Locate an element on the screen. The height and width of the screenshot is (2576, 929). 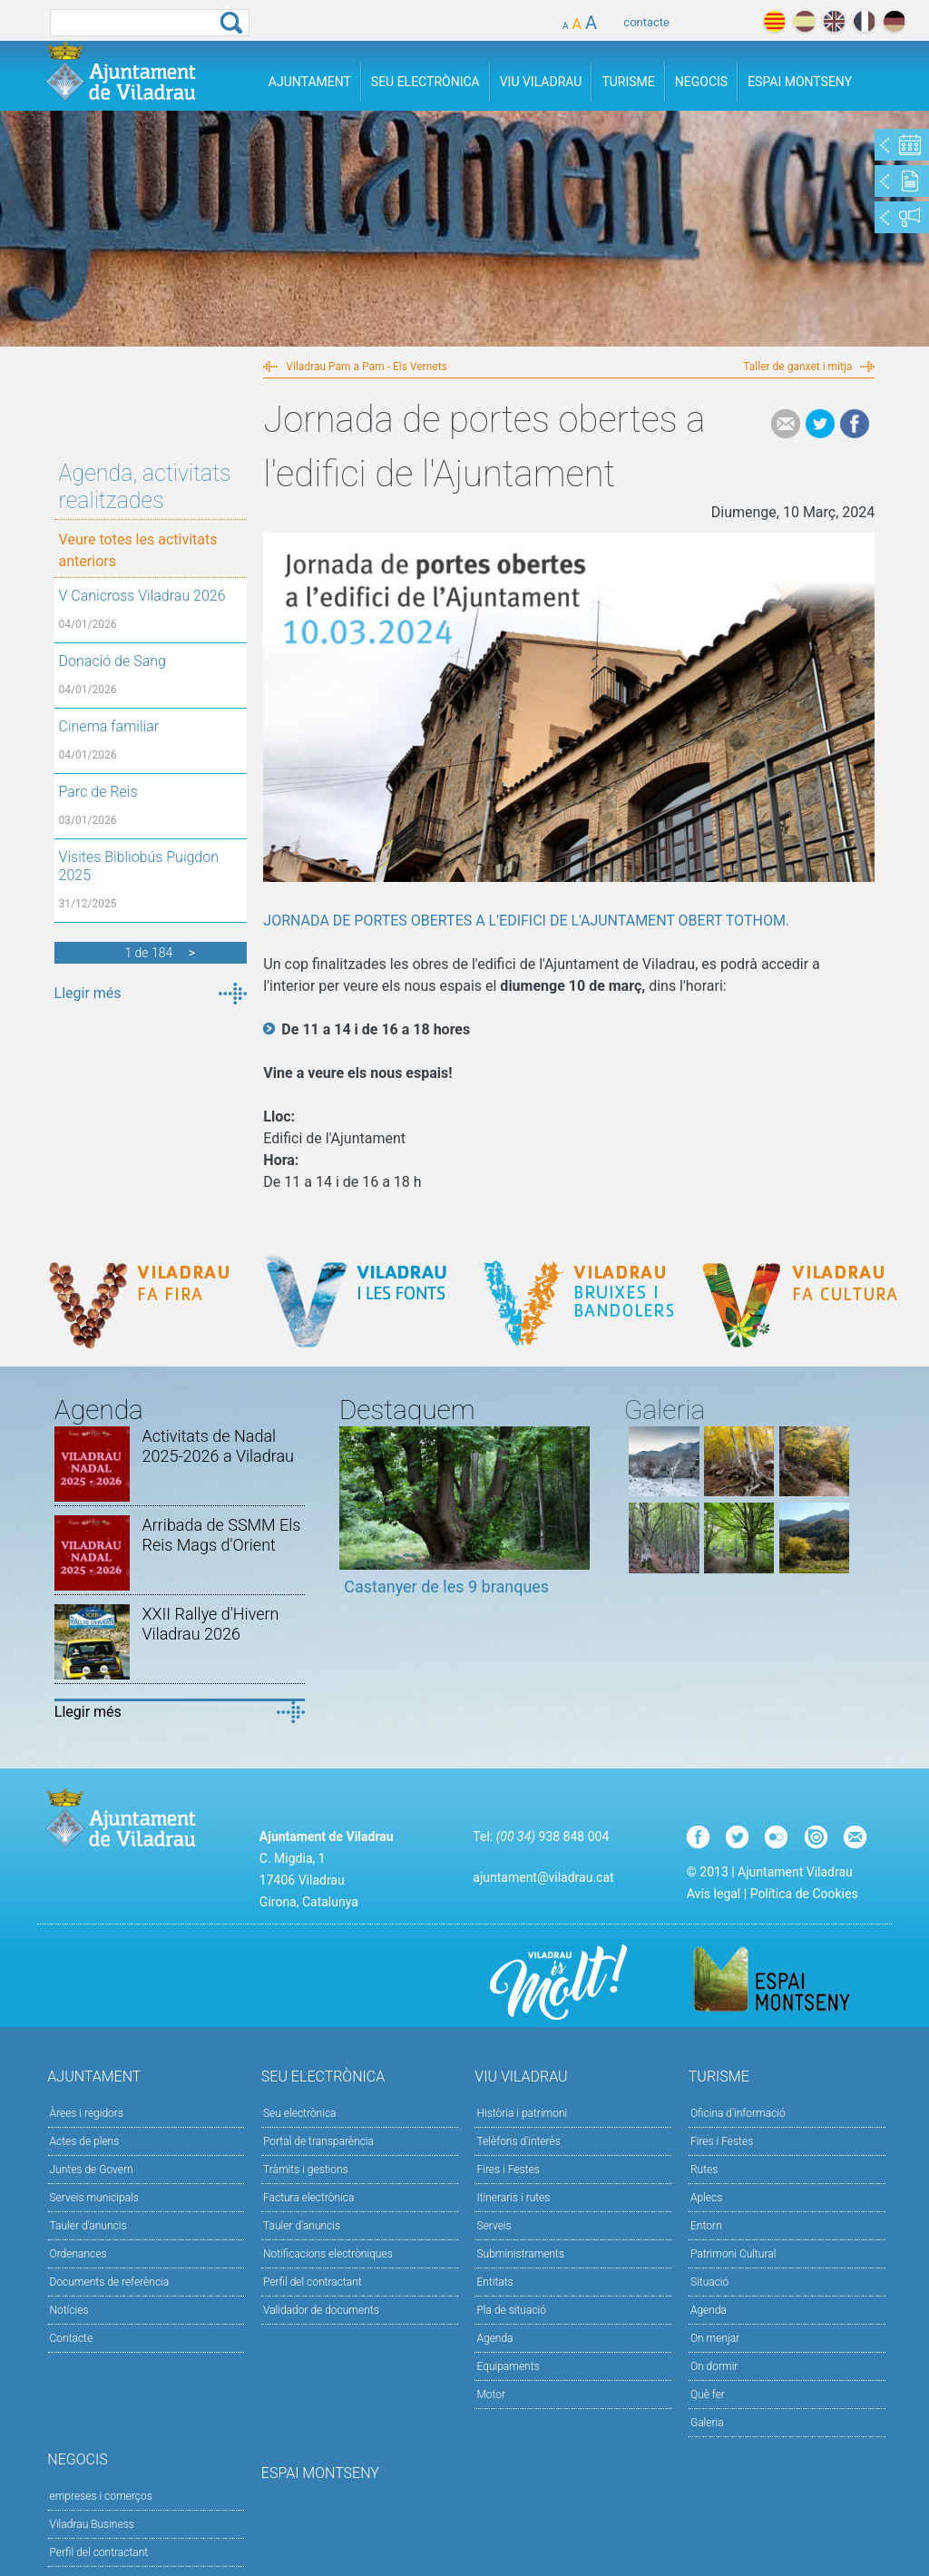
Castanyer de les 9 branques is located at coordinates (446, 1586).